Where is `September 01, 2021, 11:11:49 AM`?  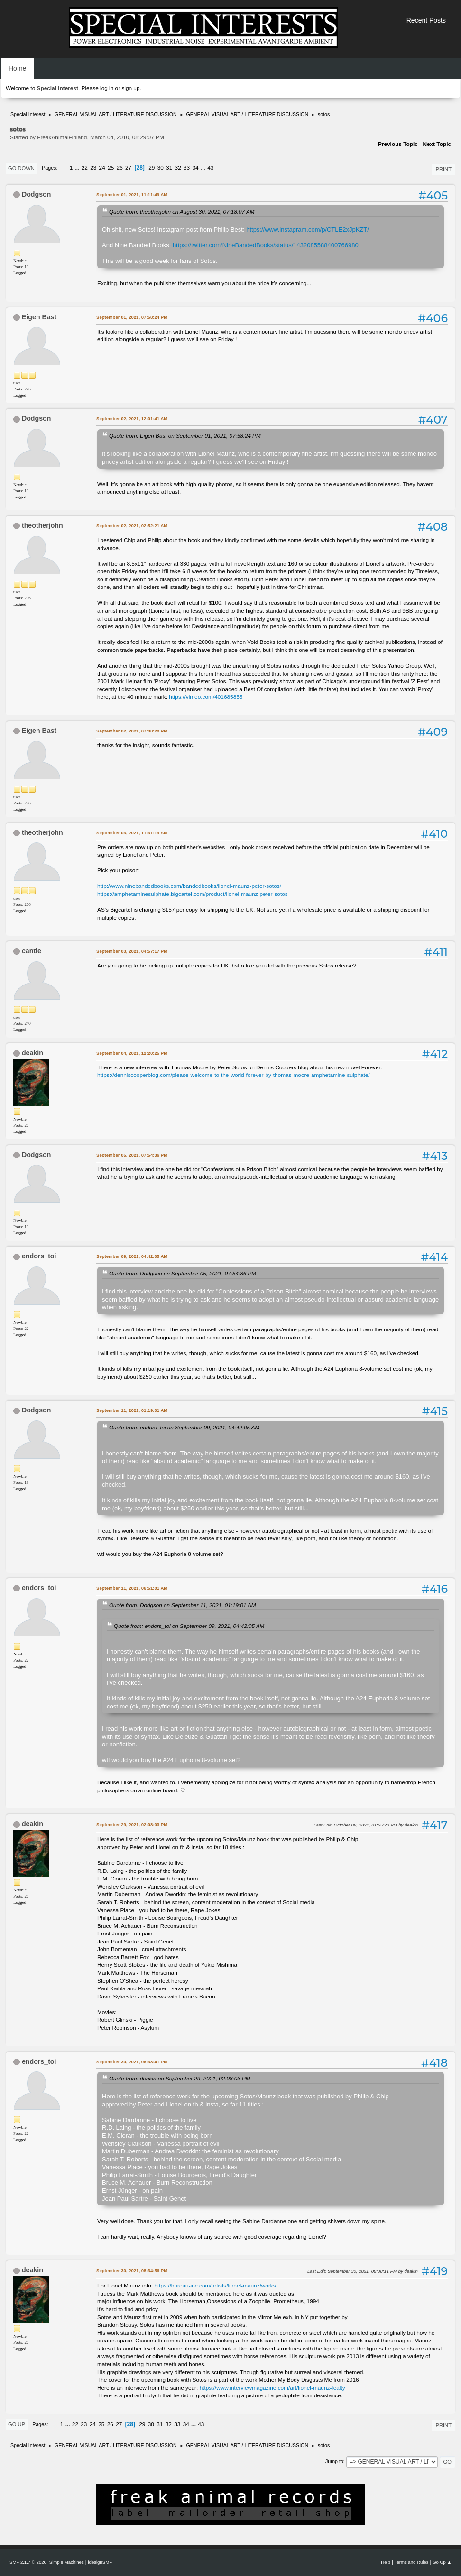
September 01, 2021, 11:11:49 AM is located at coordinates (131, 194).